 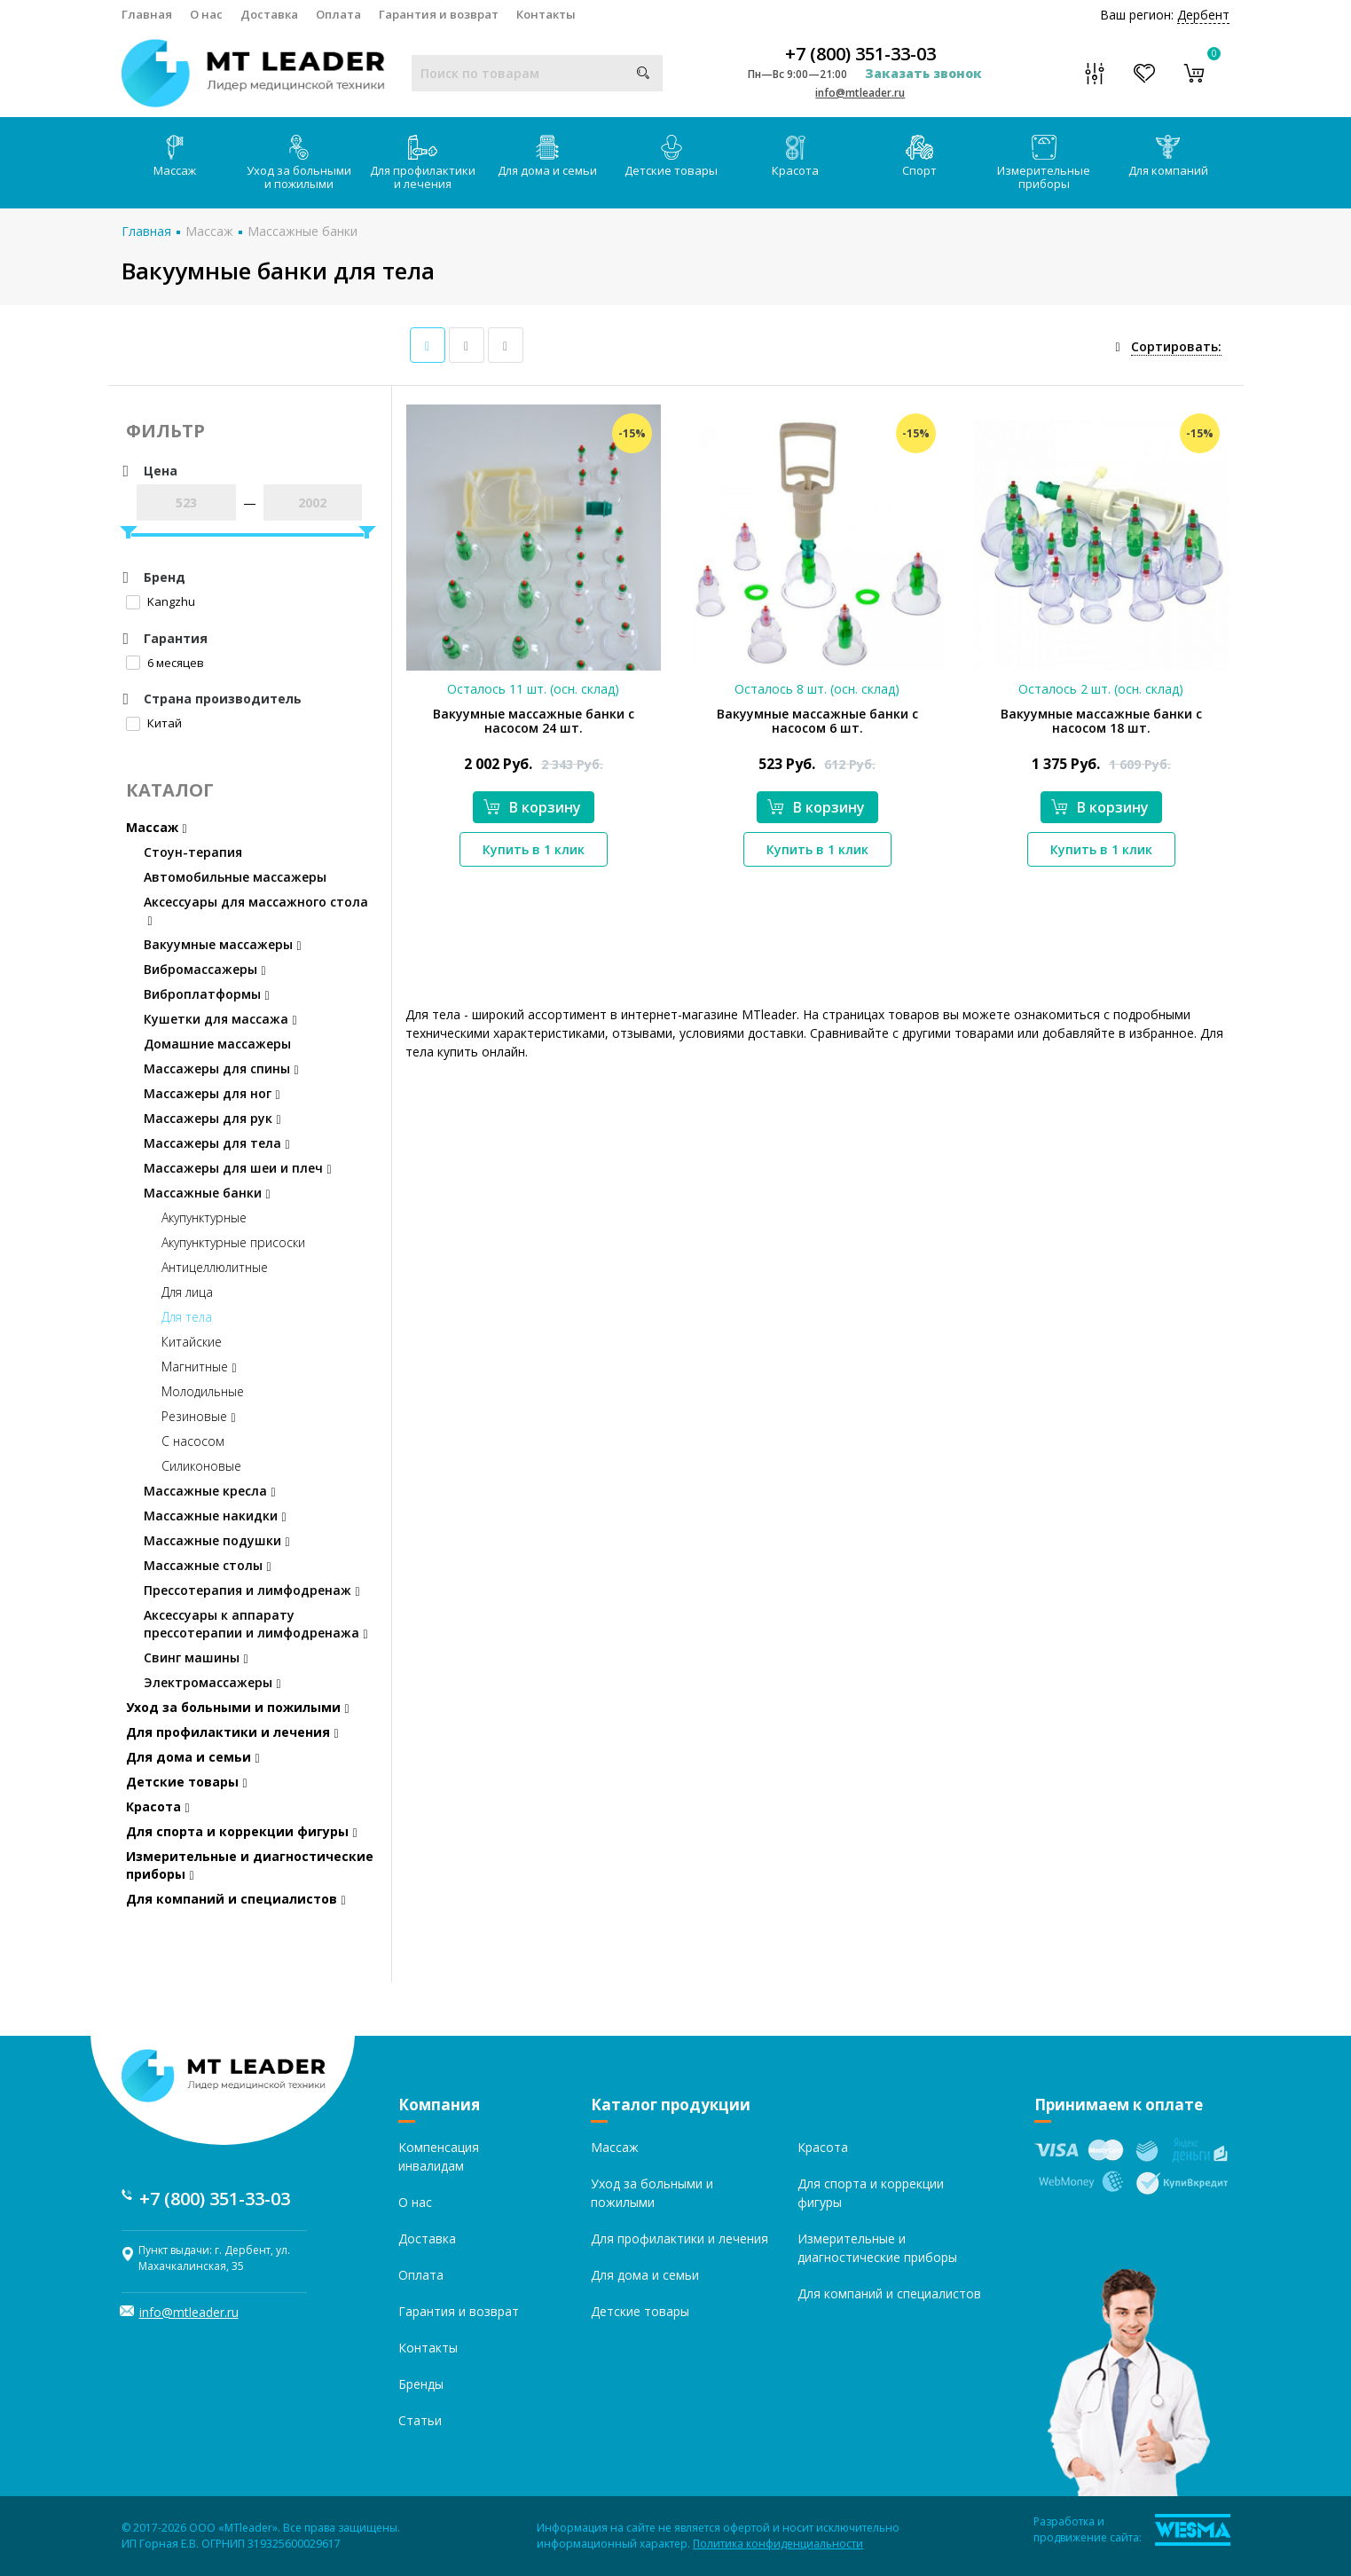 What do you see at coordinates (198, 1416) in the screenshot?
I see `Резиновые` at bounding box center [198, 1416].